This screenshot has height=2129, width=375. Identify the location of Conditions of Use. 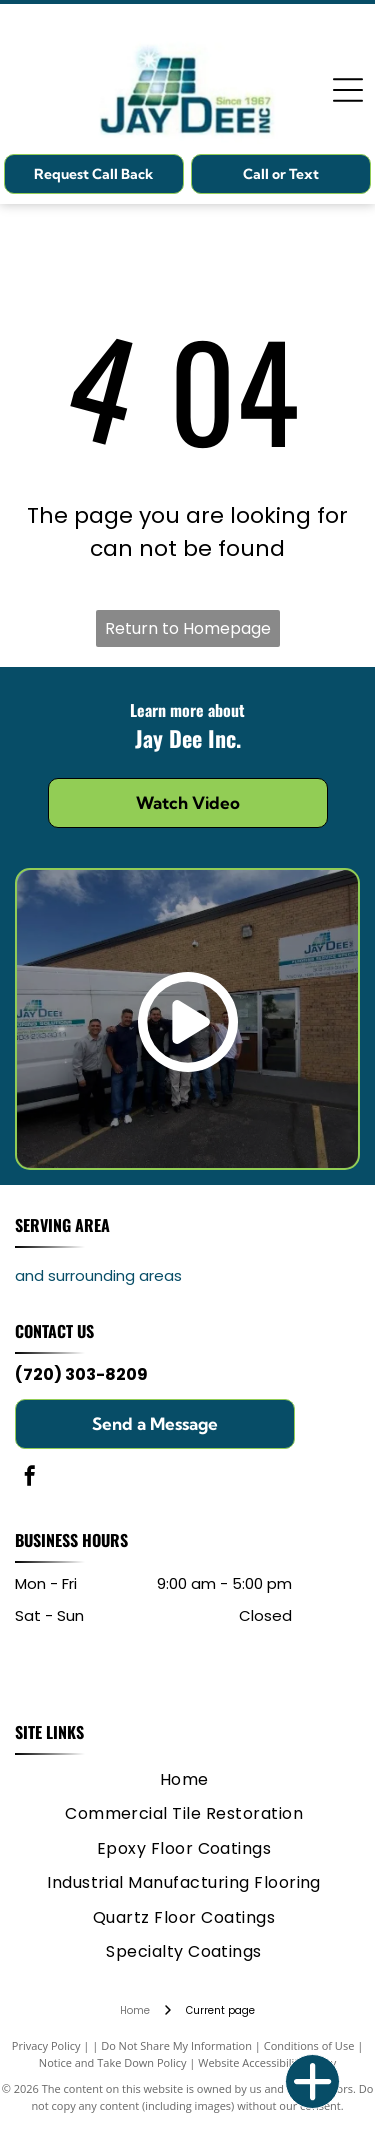
(309, 2045).